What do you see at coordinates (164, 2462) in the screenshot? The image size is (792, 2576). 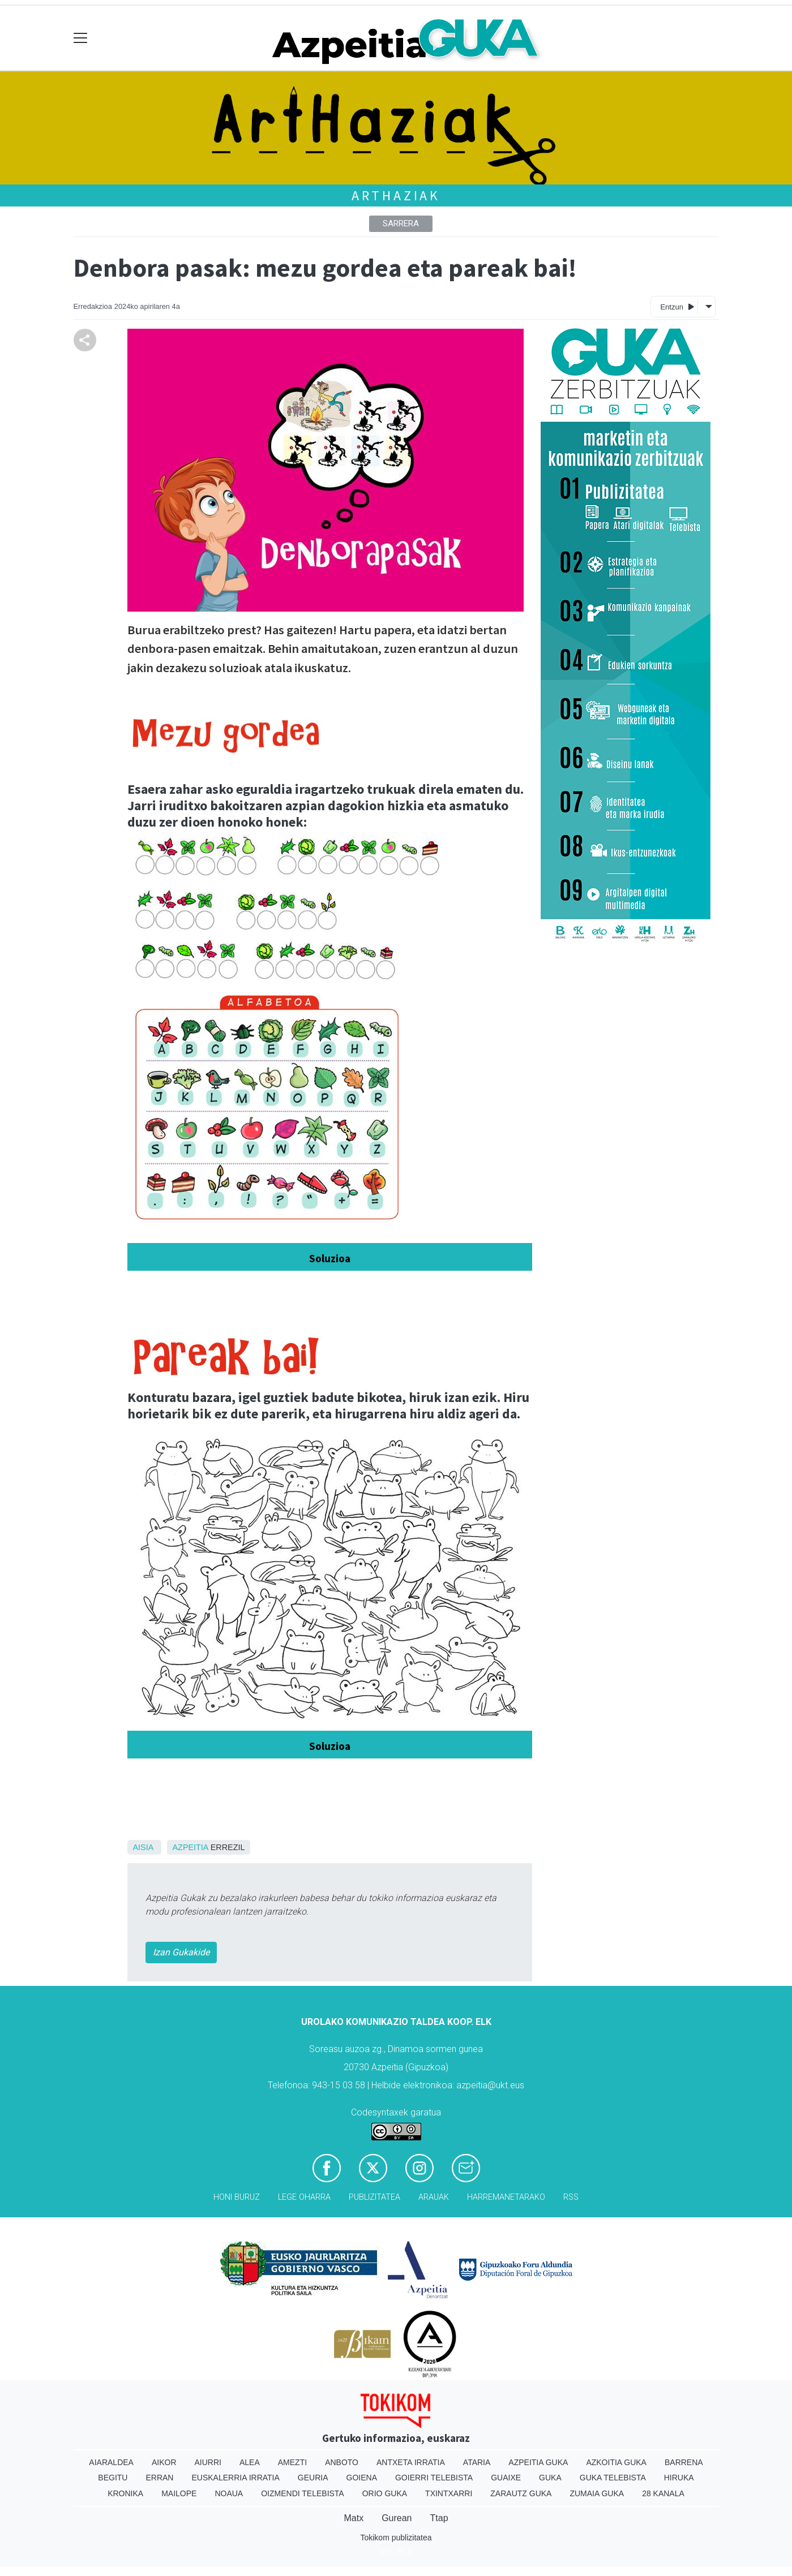 I see `Aikor` at bounding box center [164, 2462].